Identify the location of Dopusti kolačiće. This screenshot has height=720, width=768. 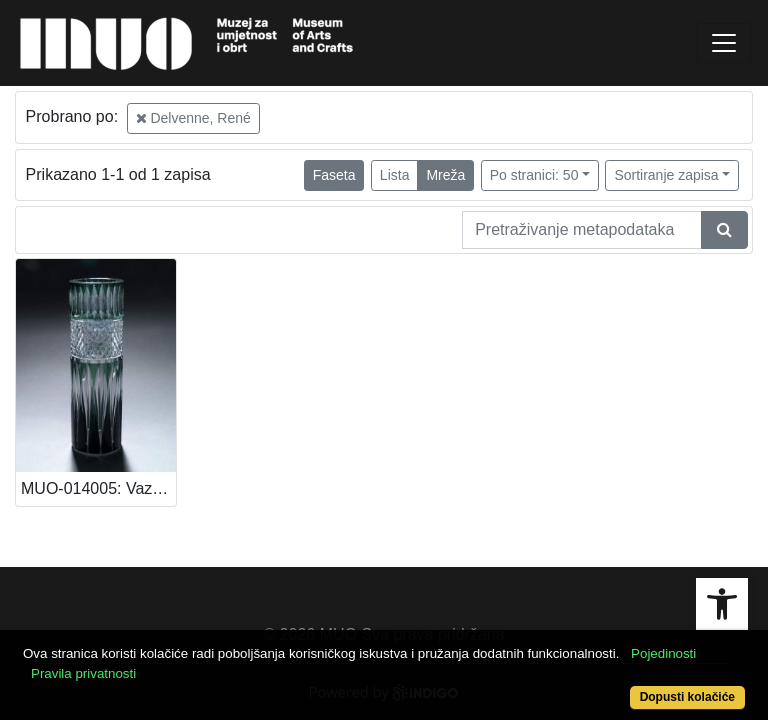
(687, 697).